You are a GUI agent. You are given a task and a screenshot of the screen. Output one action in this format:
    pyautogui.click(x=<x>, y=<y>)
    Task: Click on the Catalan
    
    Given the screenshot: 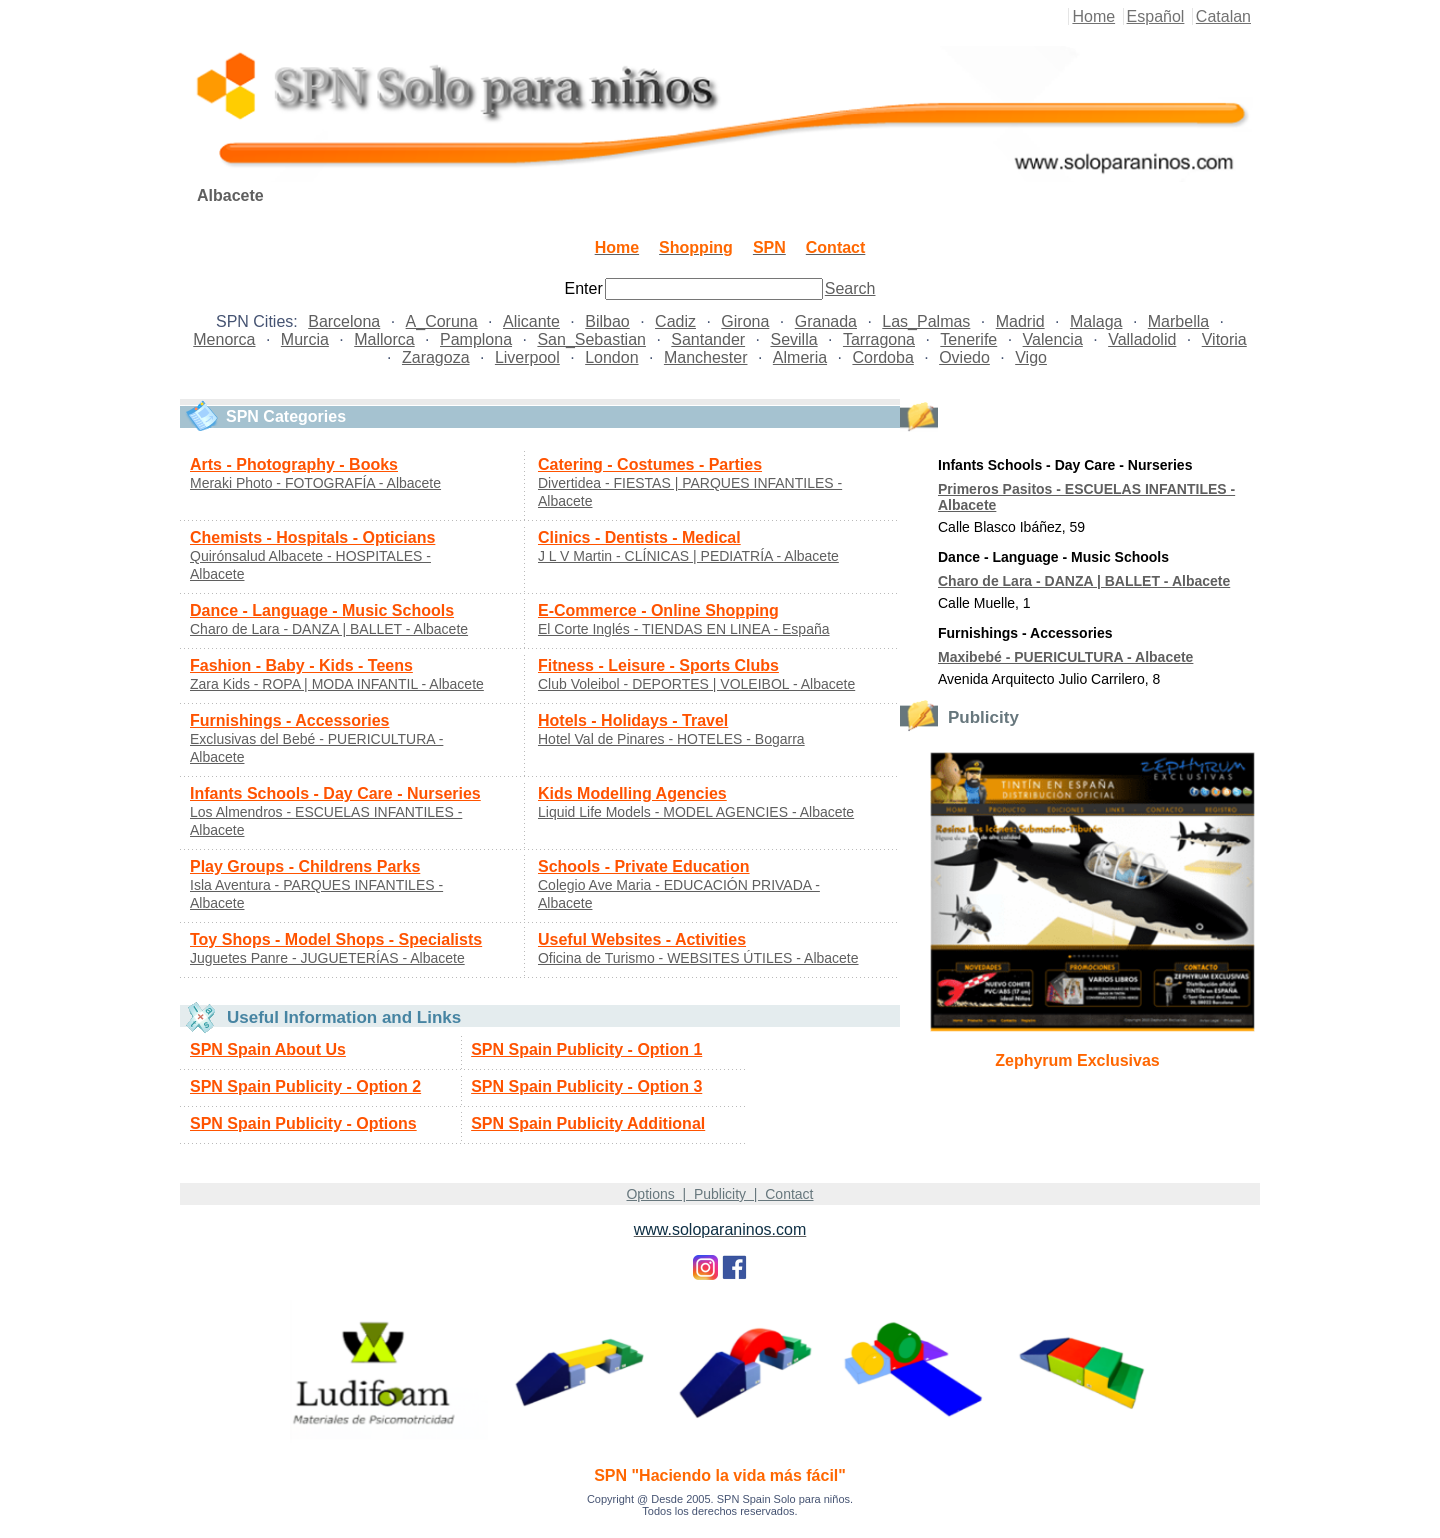 What is the action you would take?
    pyautogui.click(x=1223, y=16)
    